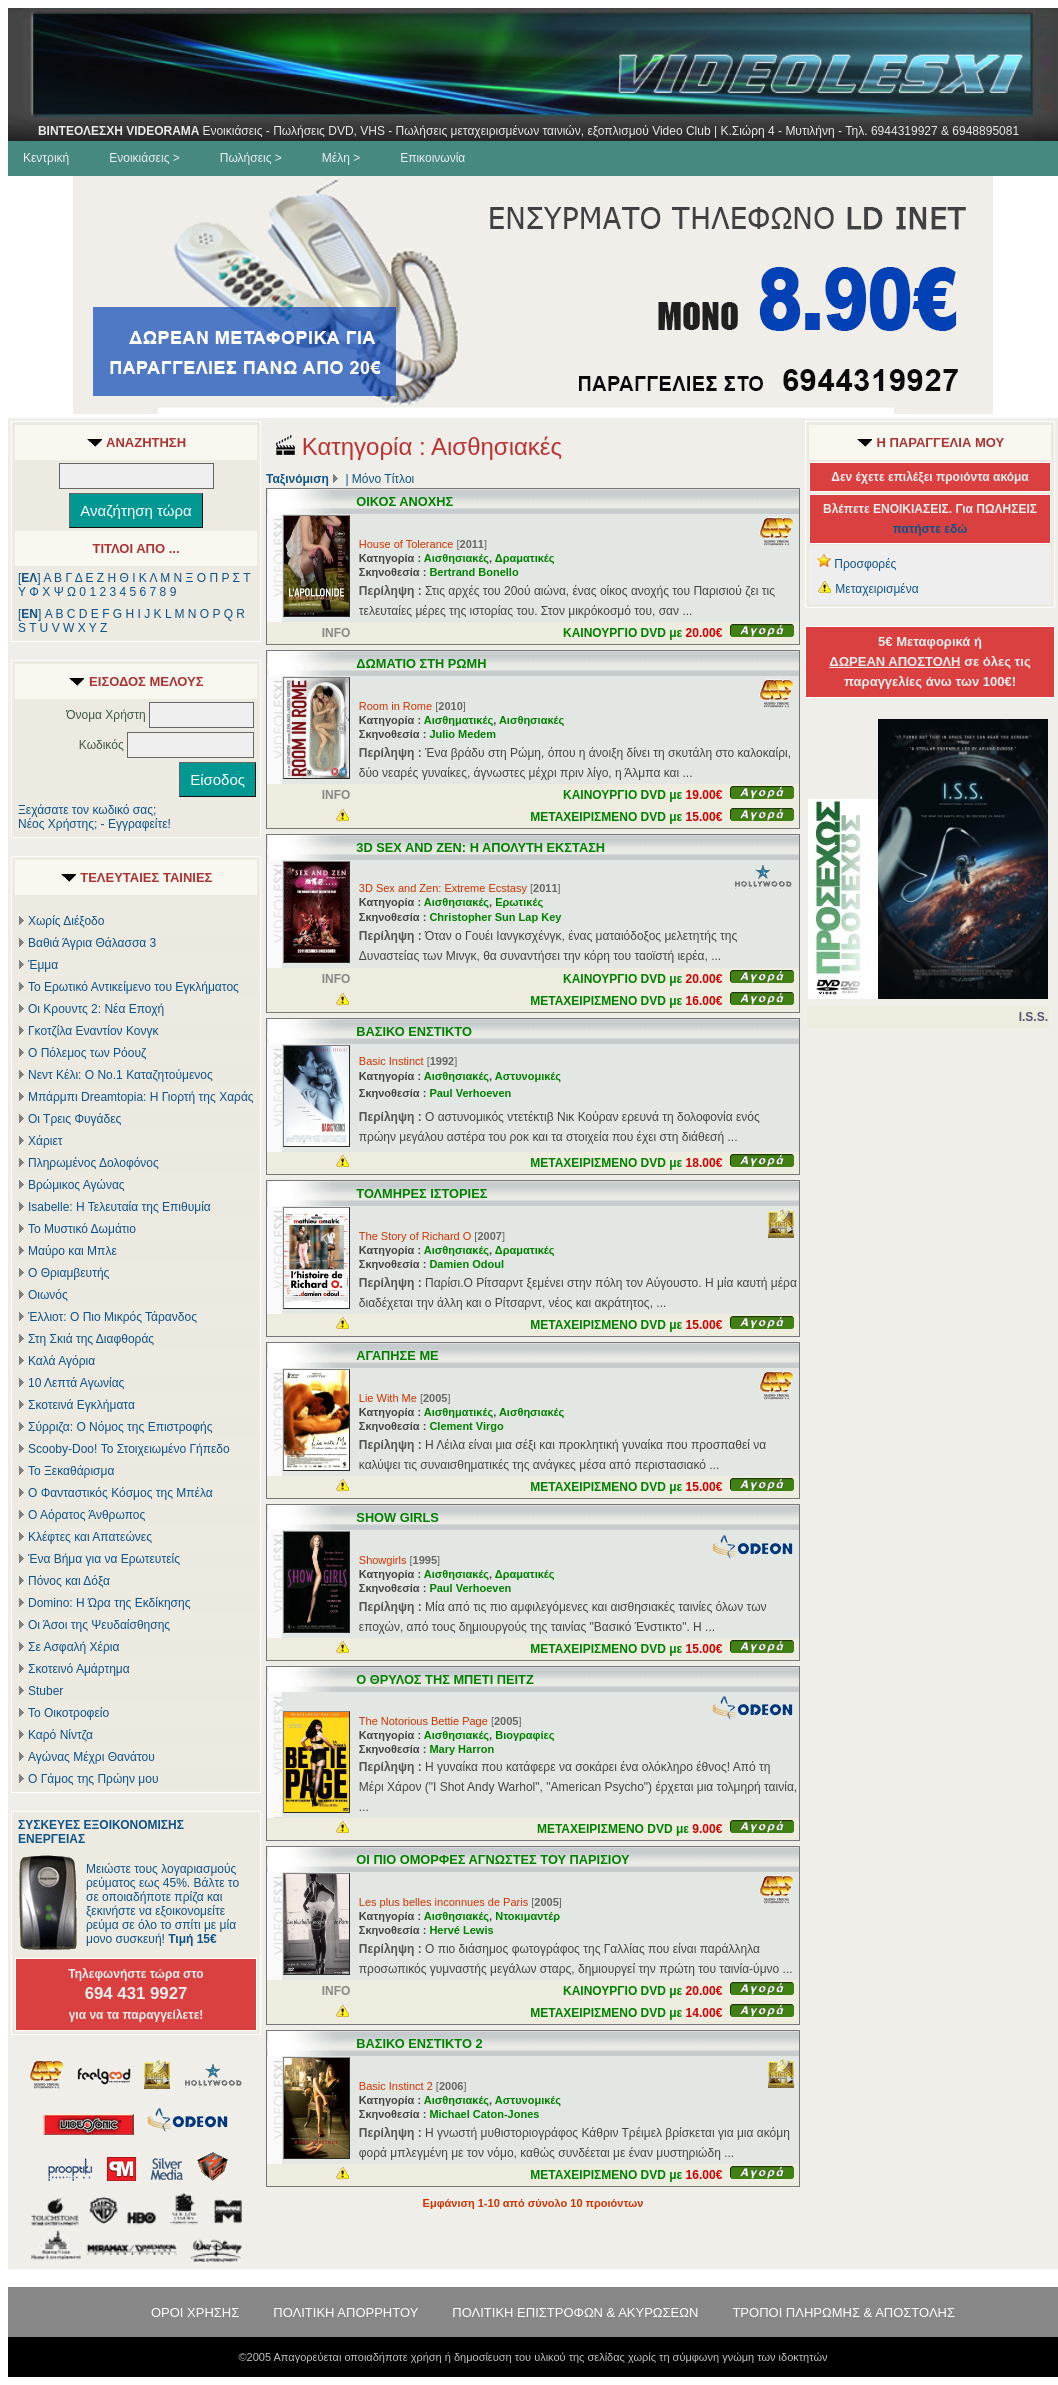 Image resolution: width=1058 pixels, height=2385 pixels. Describe the element at coordinates (94, 824) in the screenshot. I see `Νέος Χρήστης; - Εγγραφείτε!` at that location.